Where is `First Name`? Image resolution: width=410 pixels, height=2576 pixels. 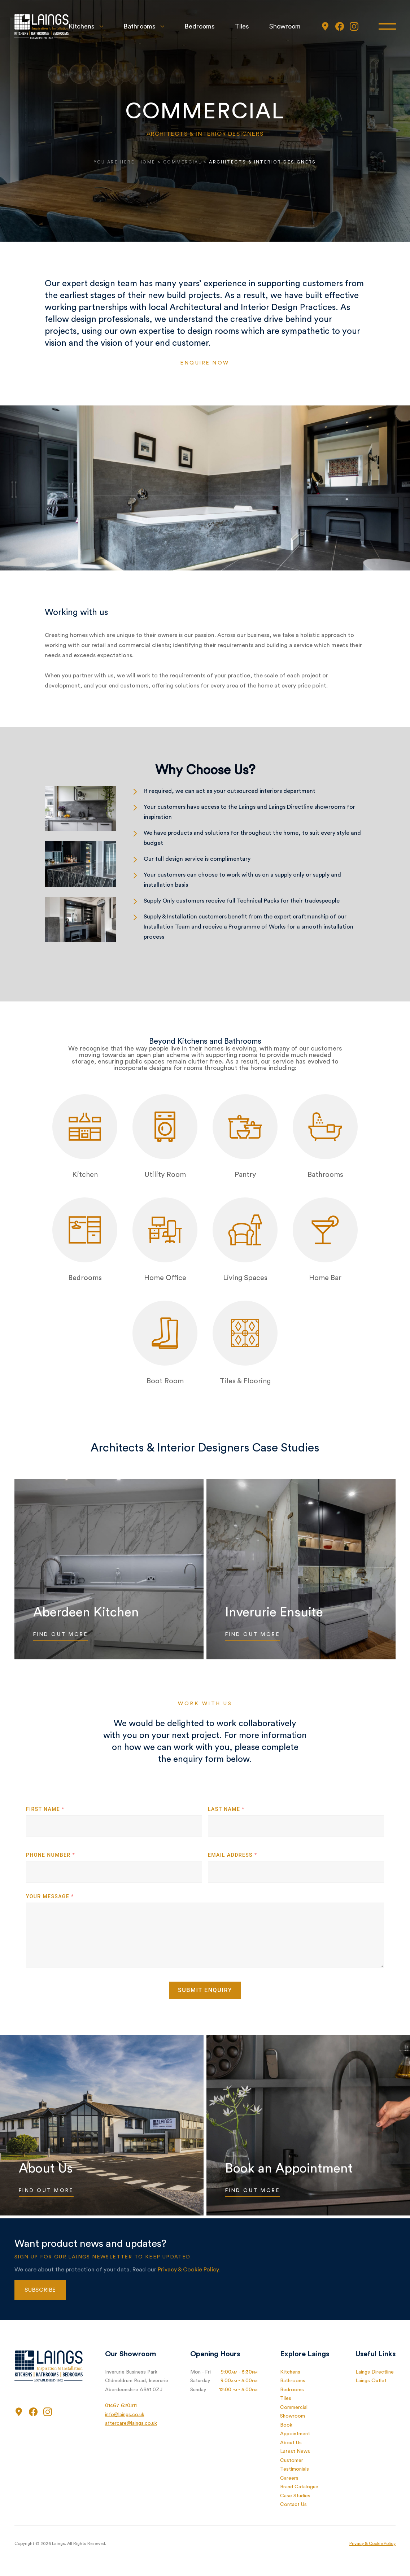 First Name is located at coordinates (45, 1809).